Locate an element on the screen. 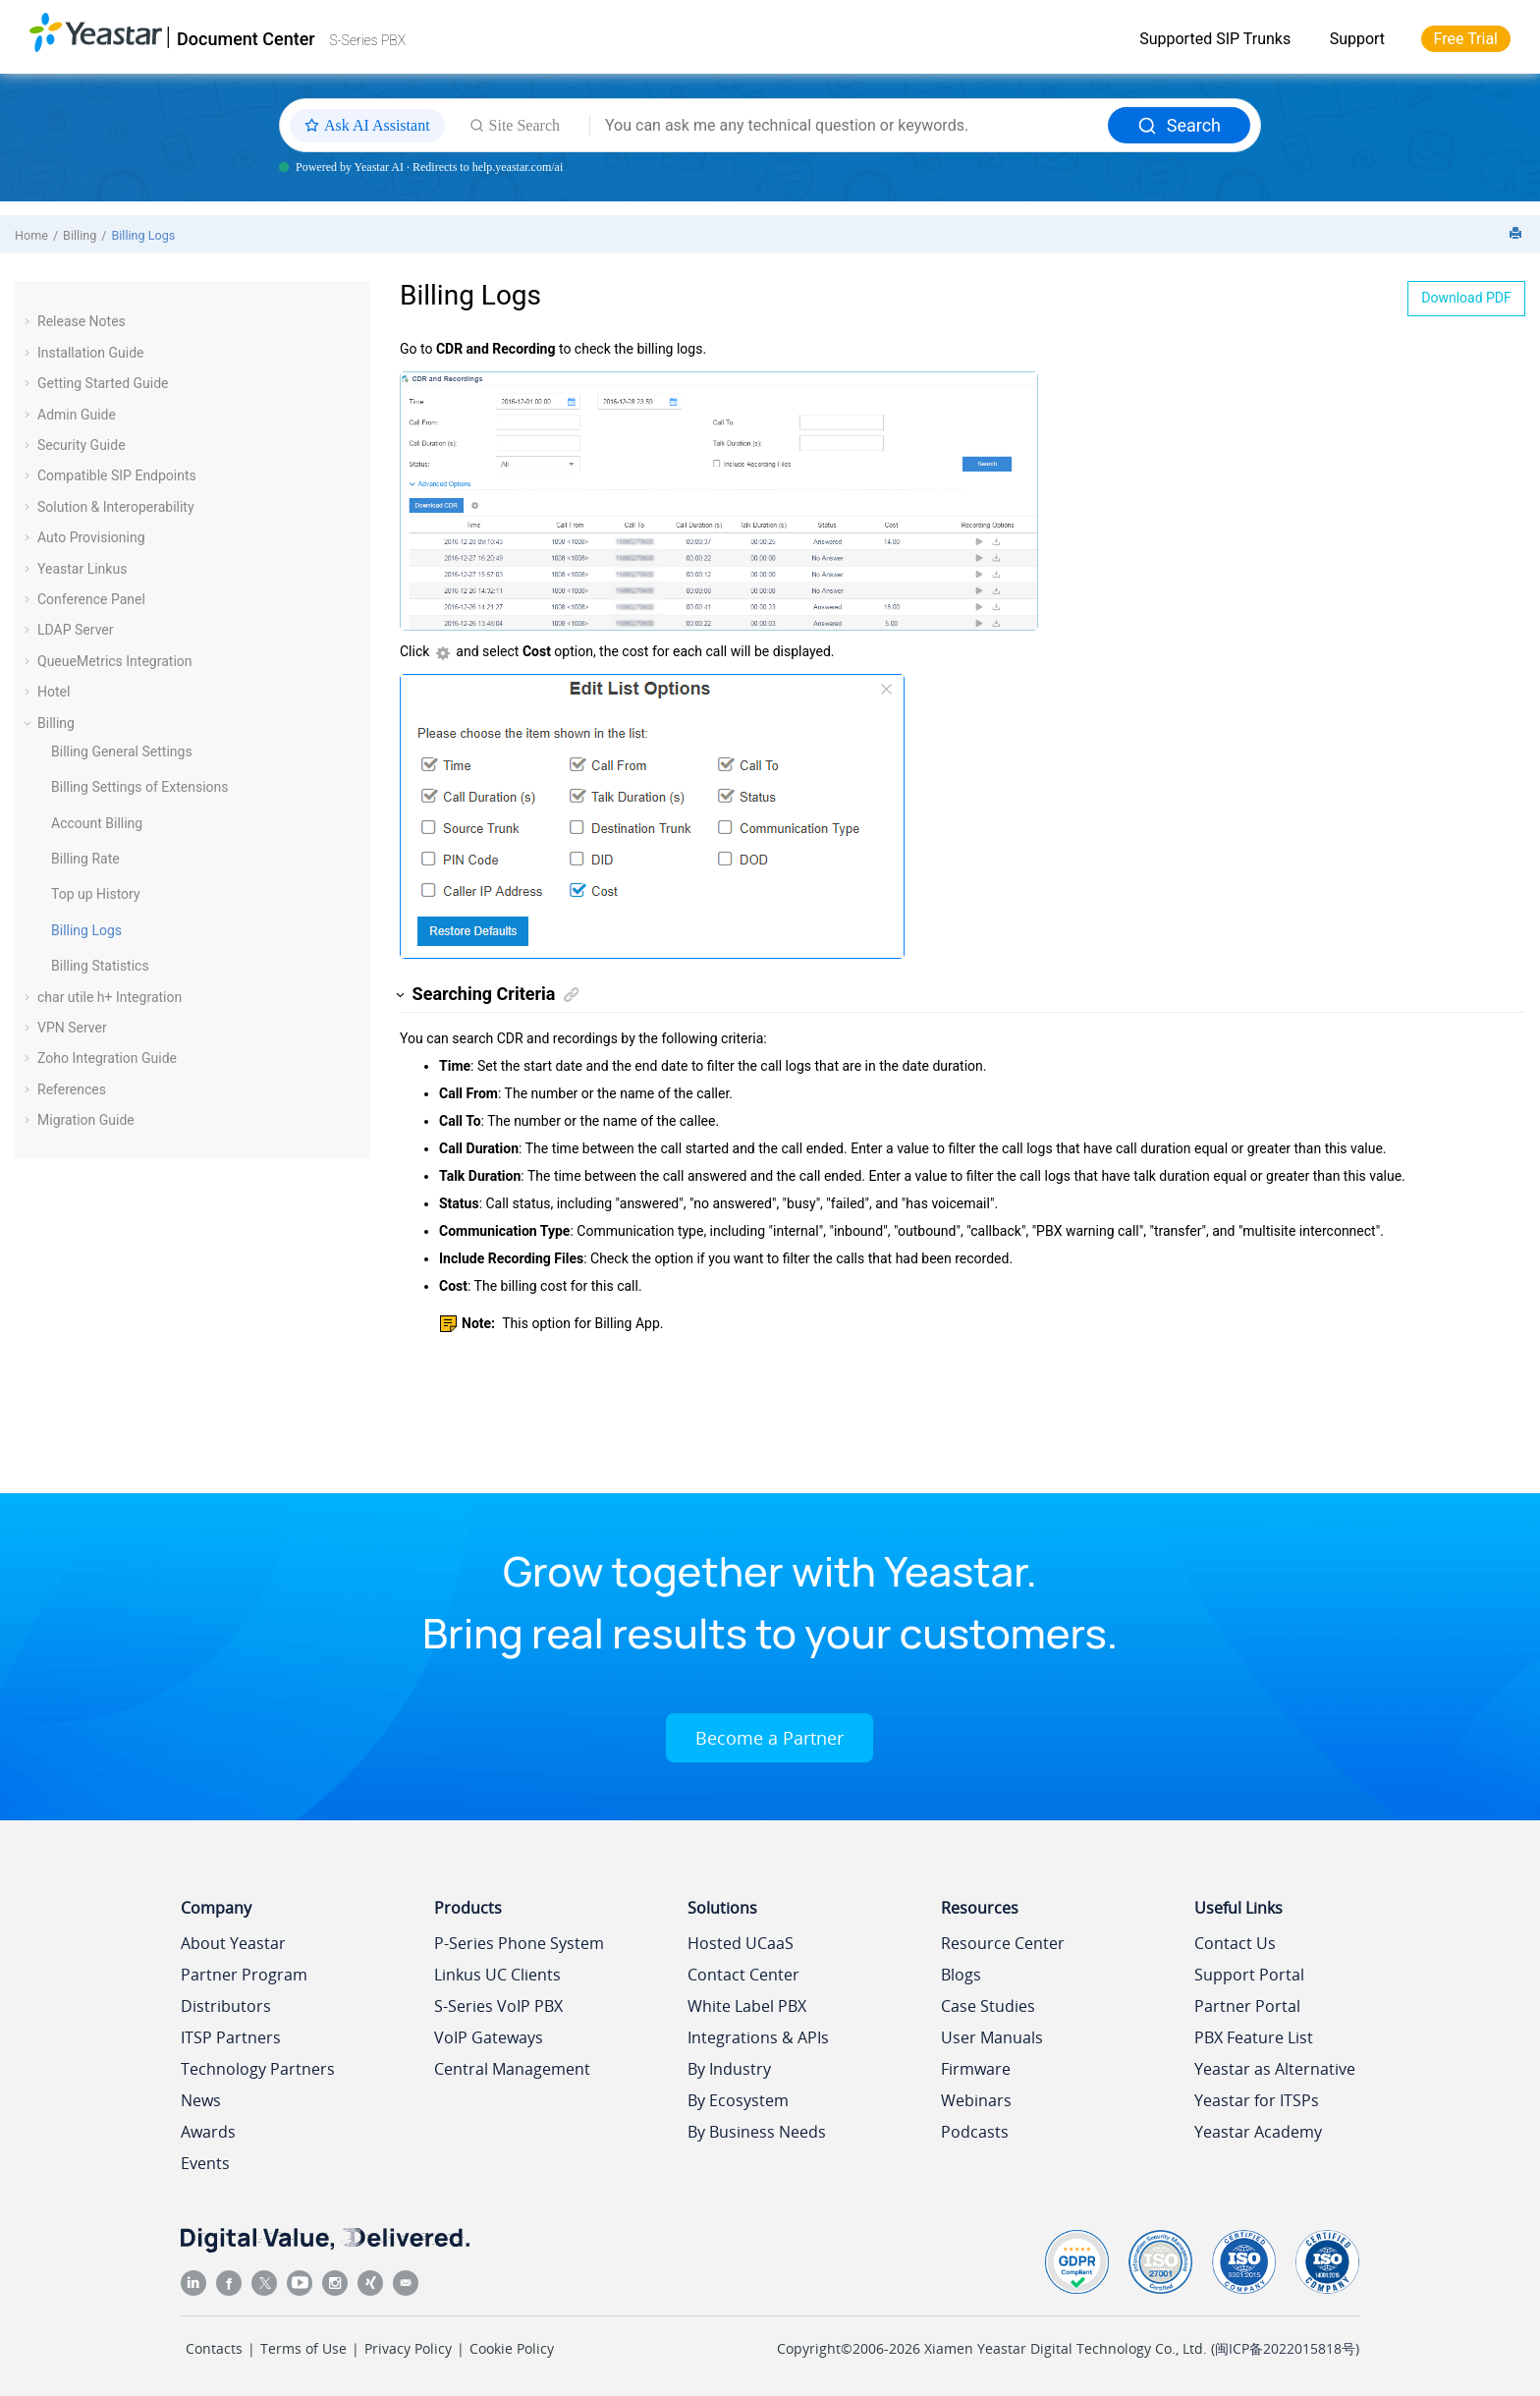  Hosted UCaaS is located at coordinates (741, 1943).